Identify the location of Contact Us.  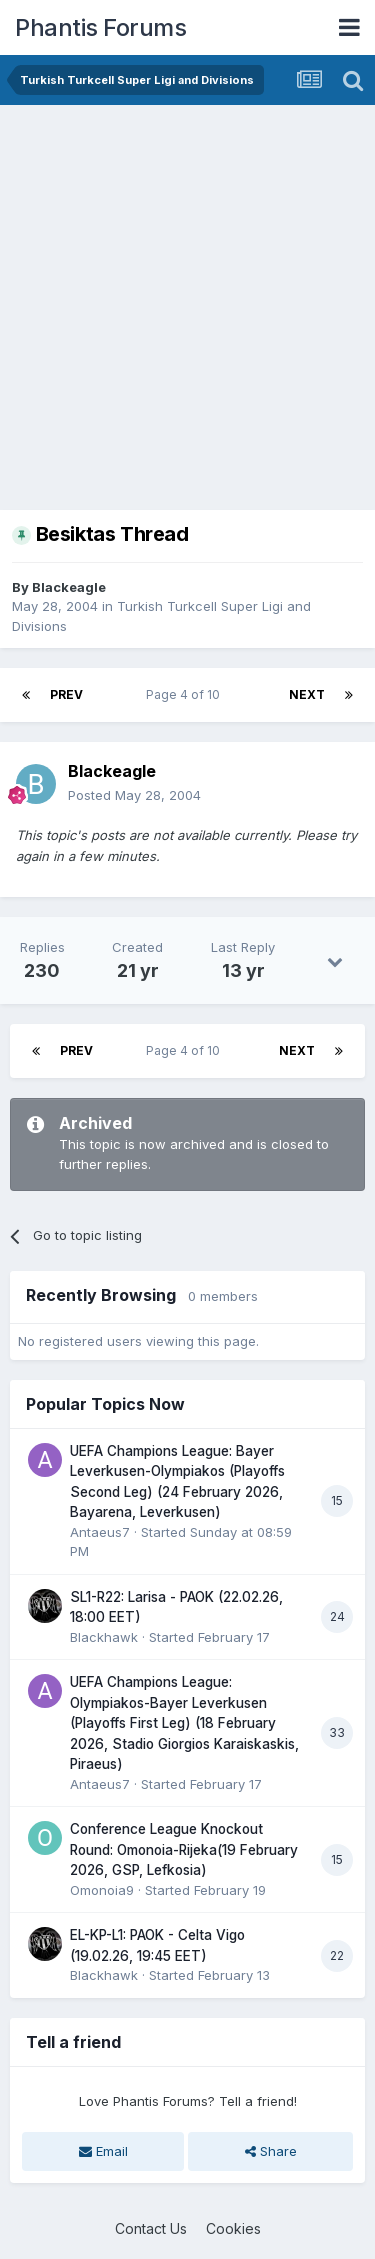
(151, 2228).